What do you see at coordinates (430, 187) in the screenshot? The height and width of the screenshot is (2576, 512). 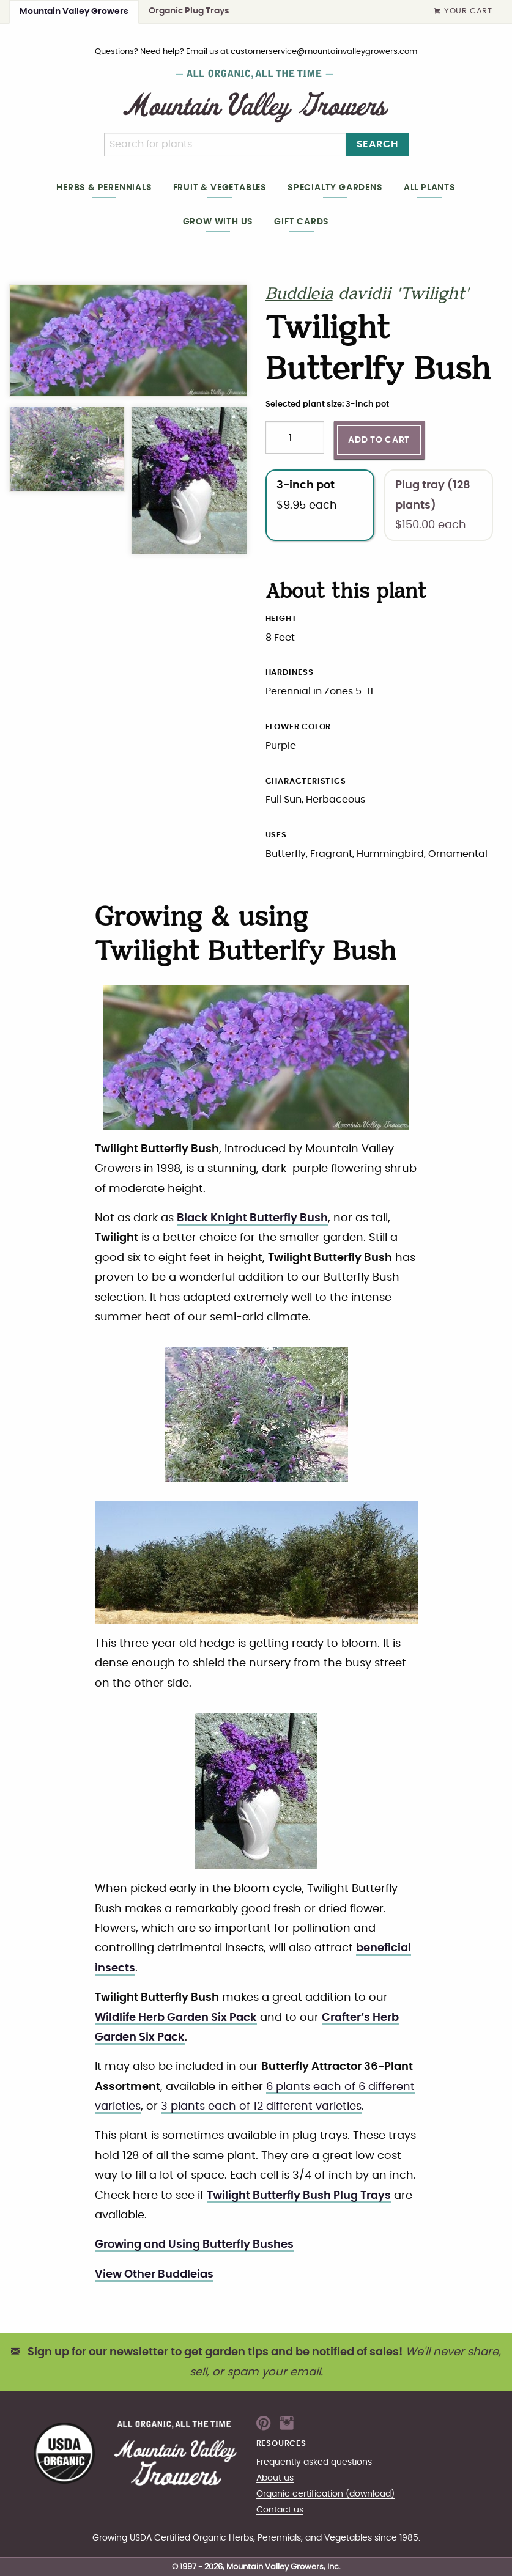 I see `All plants [heading]` at bounding box center [430, 187].